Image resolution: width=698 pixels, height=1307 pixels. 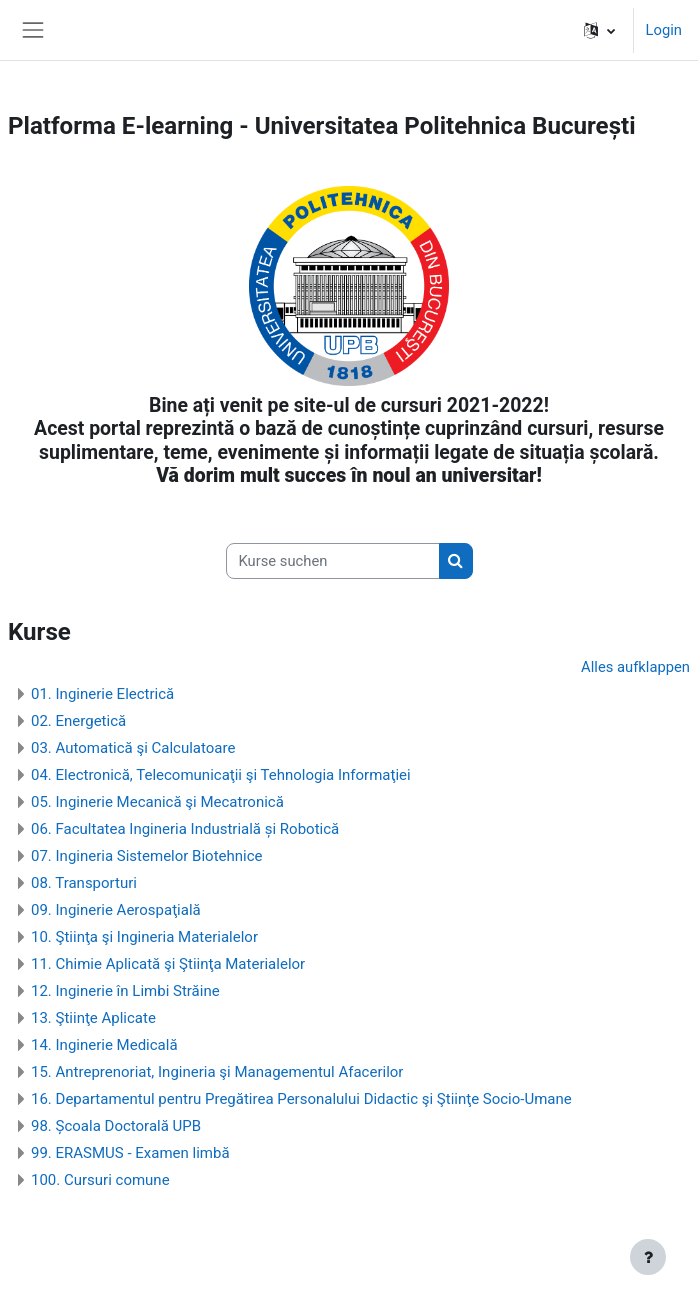 What do you see at coordinates (147, 856) in the screenshot?
I see `07. Ingineria Sistemelor Biotehnice` at bounding box center [147, 856].